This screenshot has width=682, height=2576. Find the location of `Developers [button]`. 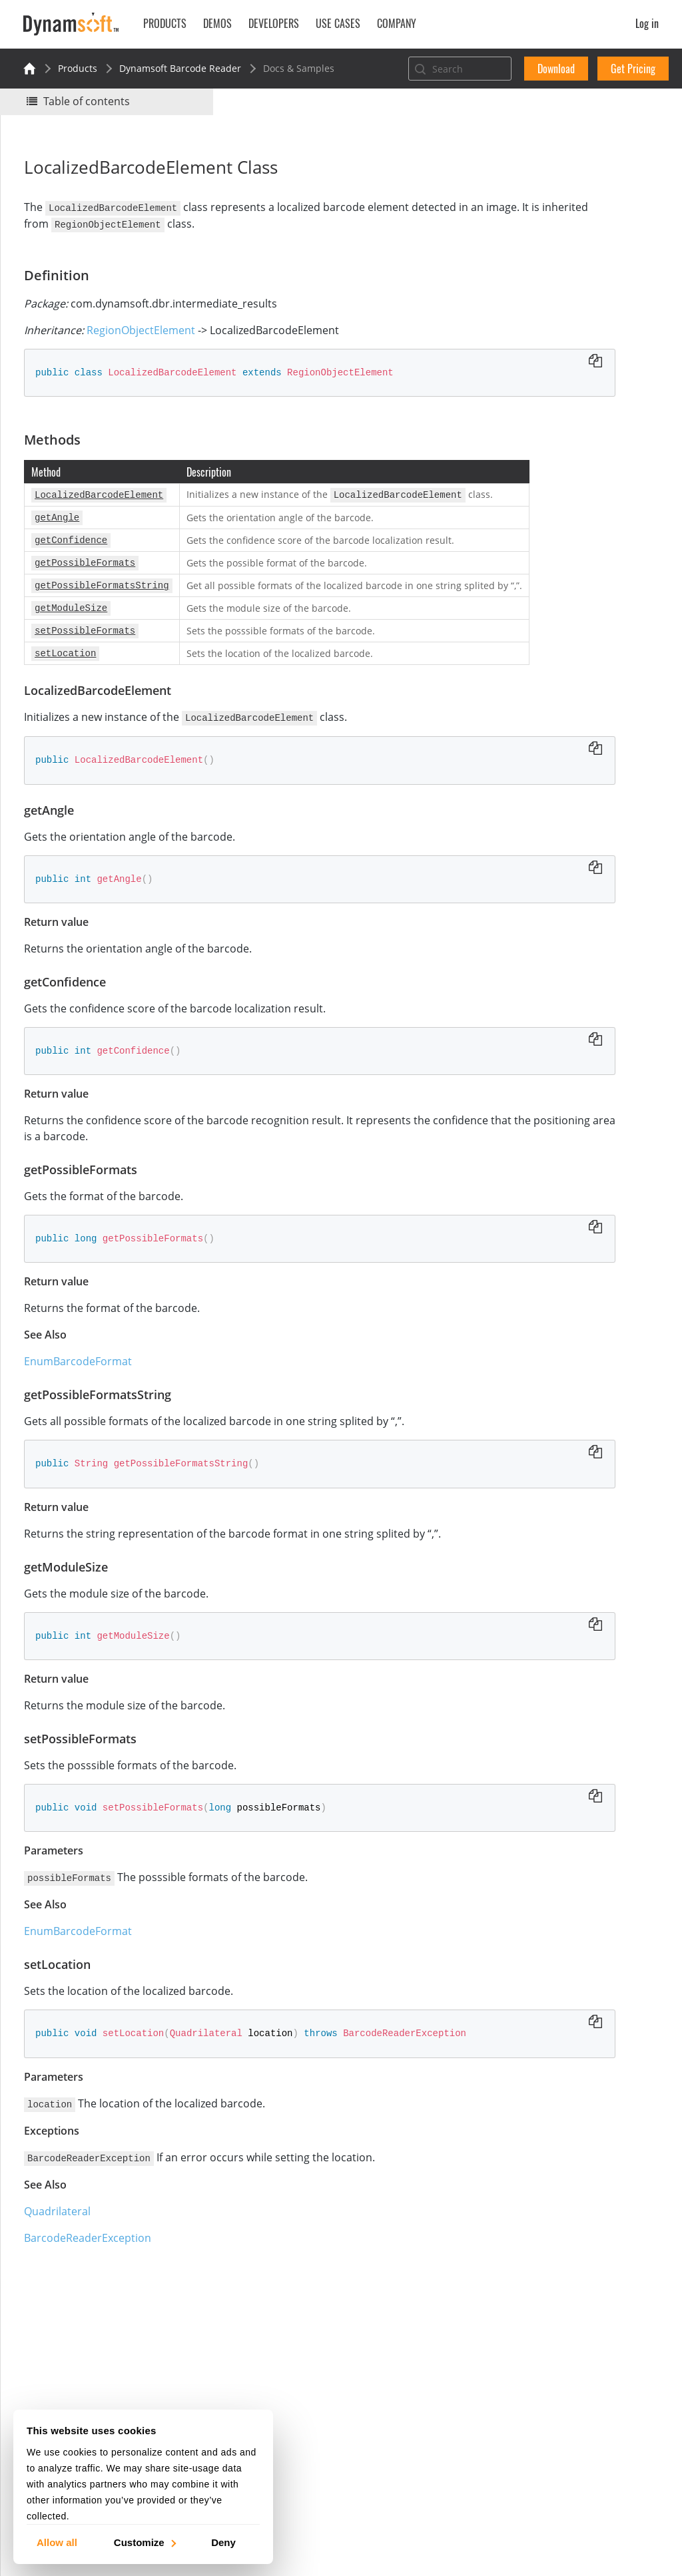

Developers [button] is located at coordinates (273, 23).